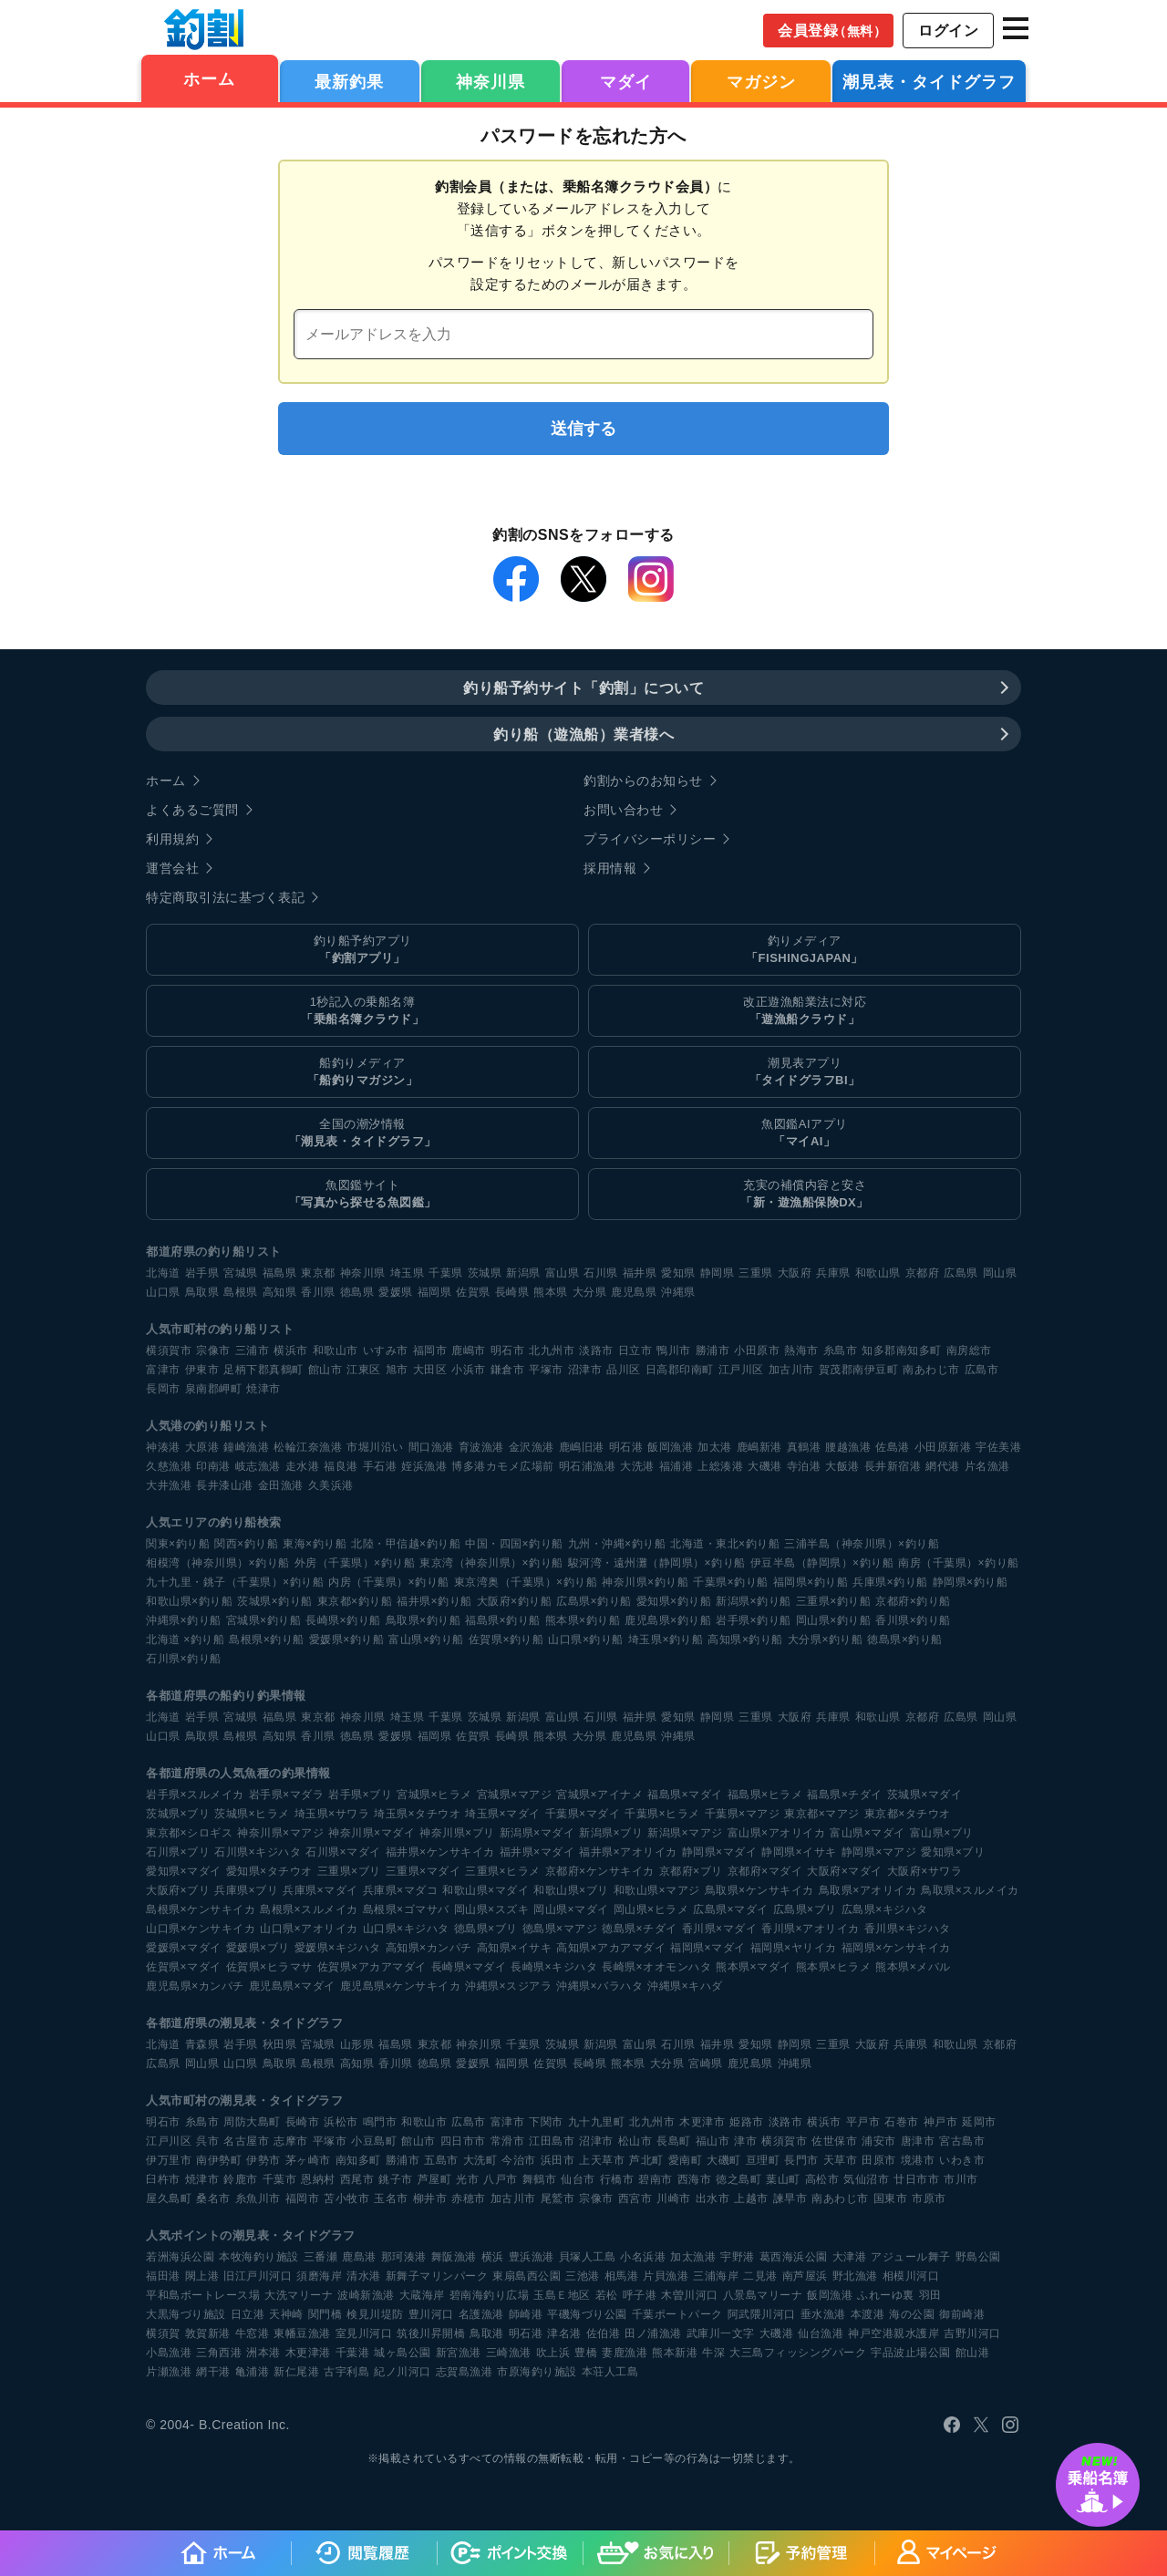  Describe the element at coordinates (962, 2160) in the screenshot. I see `いわき市` at that location.